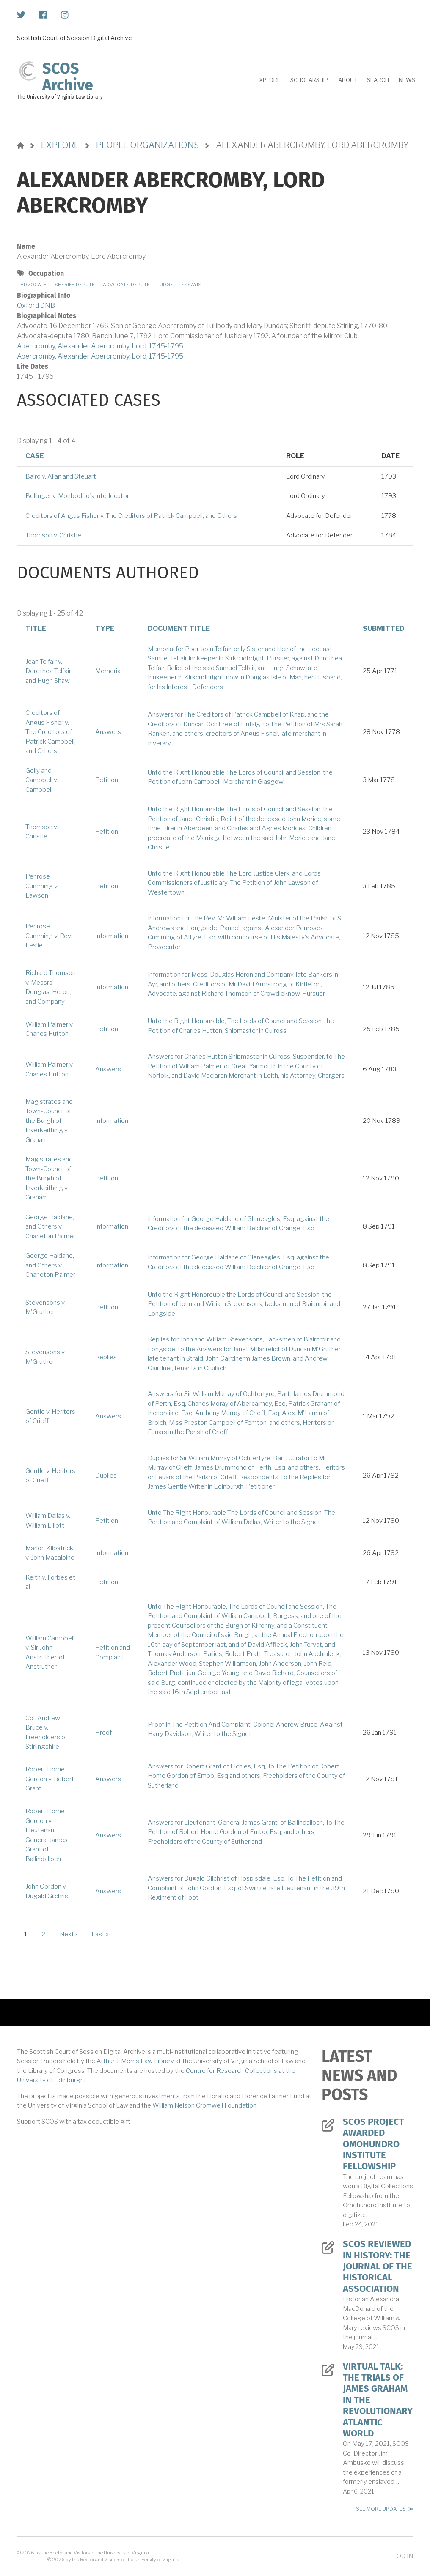 The image size is (430, 2576). What do you see at coordinates (381, 2509) in the screenshot?
I see `See More Updates` at bounding box center [381, 2509].